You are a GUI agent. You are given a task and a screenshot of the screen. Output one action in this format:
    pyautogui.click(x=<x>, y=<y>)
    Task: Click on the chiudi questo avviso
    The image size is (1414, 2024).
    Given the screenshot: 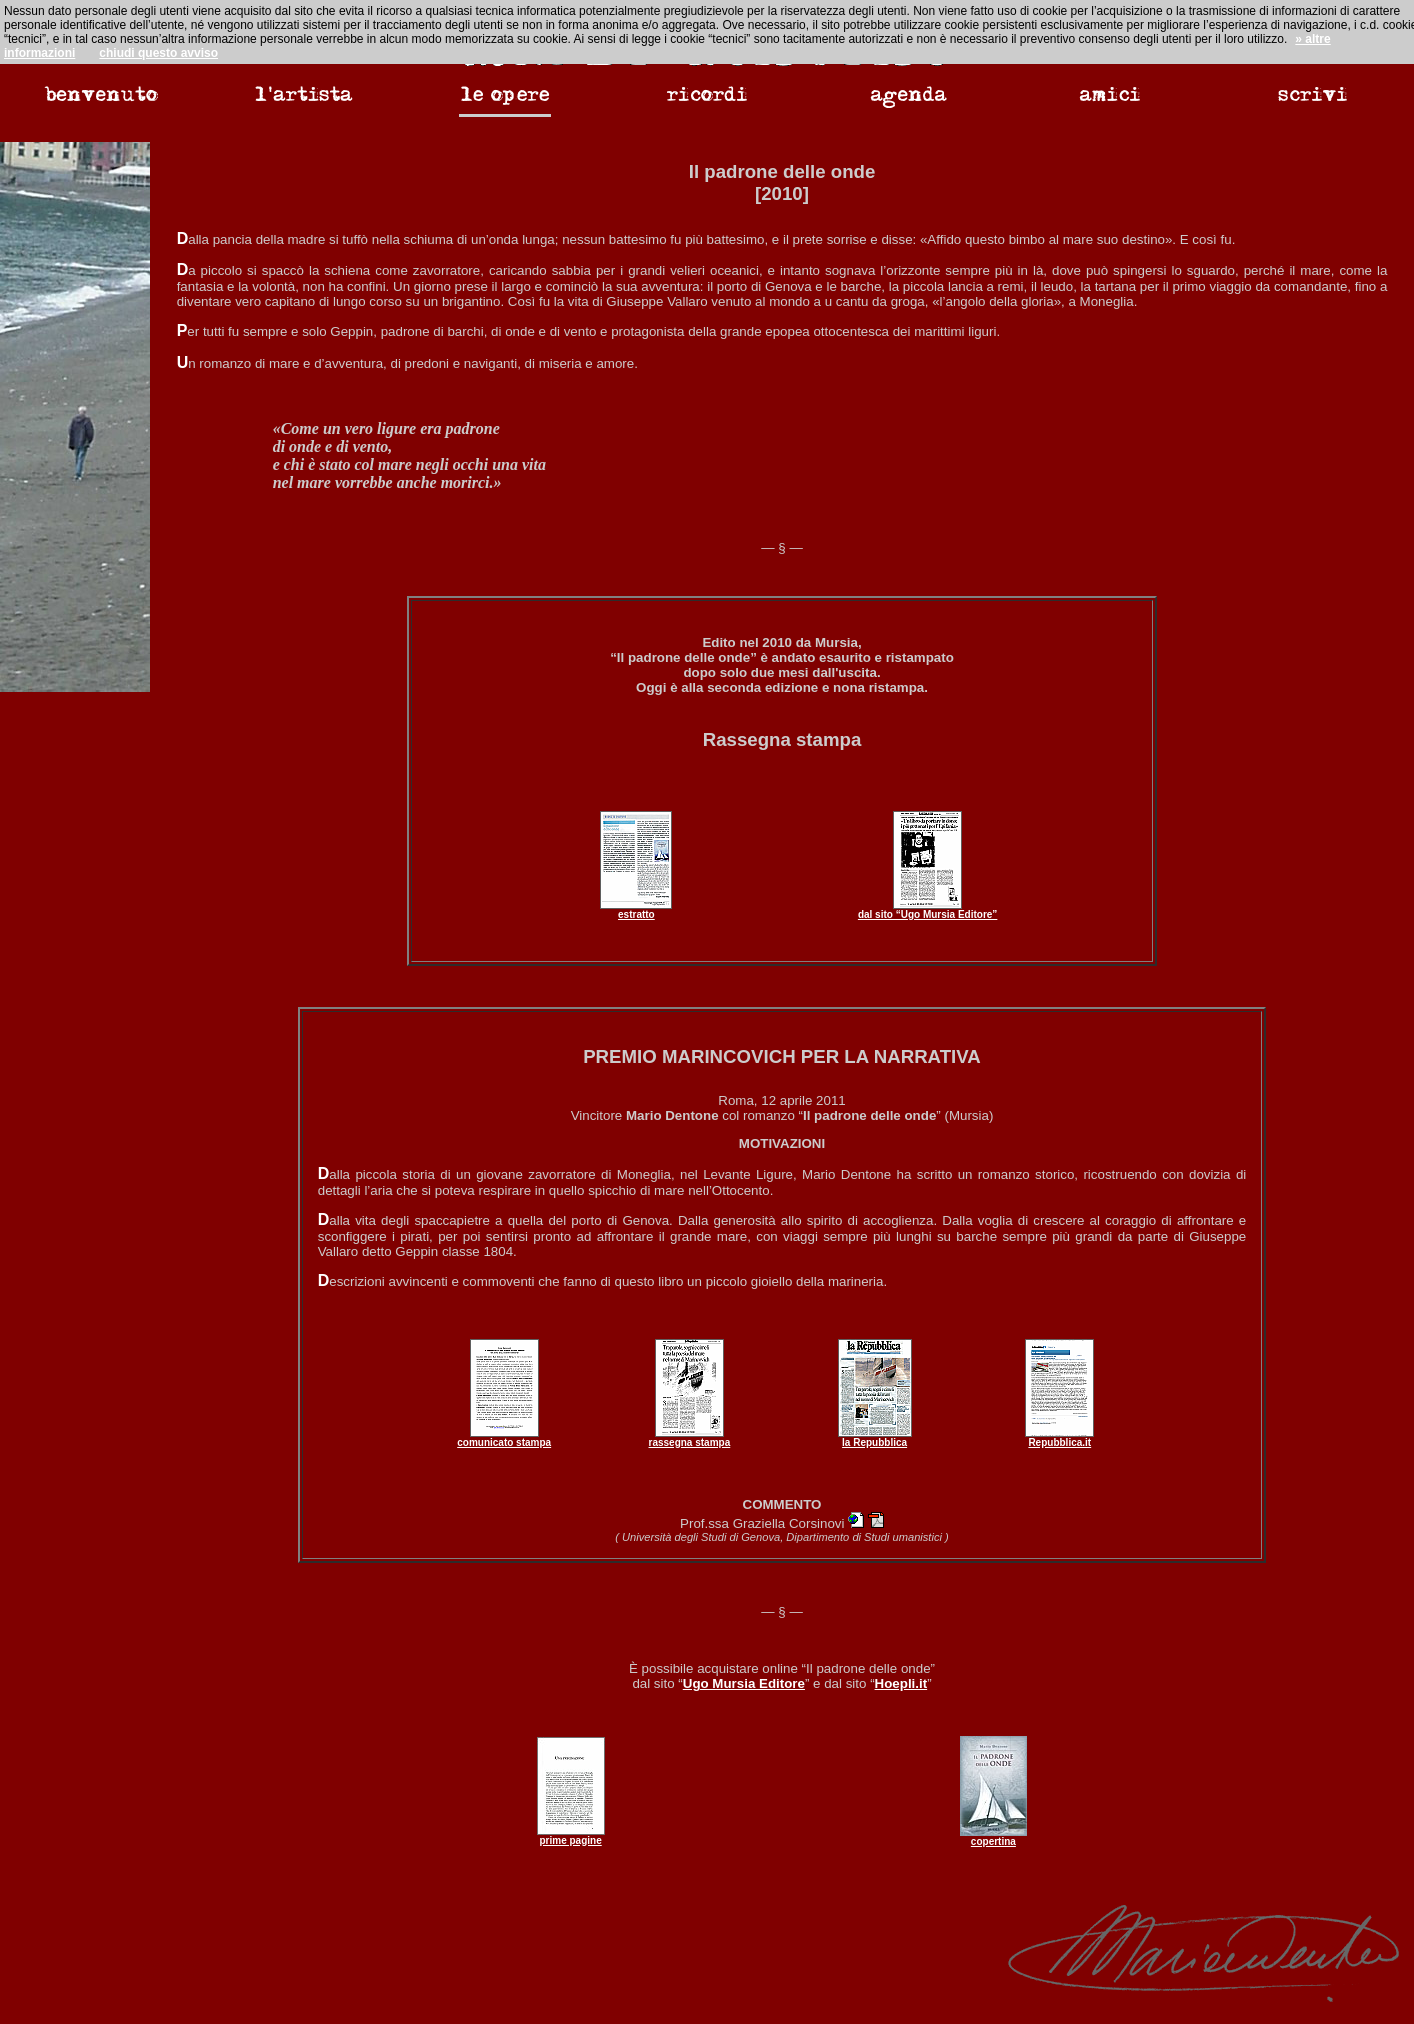 What is the action you would take?
    pyautogui.click(x=158, y=53)
    